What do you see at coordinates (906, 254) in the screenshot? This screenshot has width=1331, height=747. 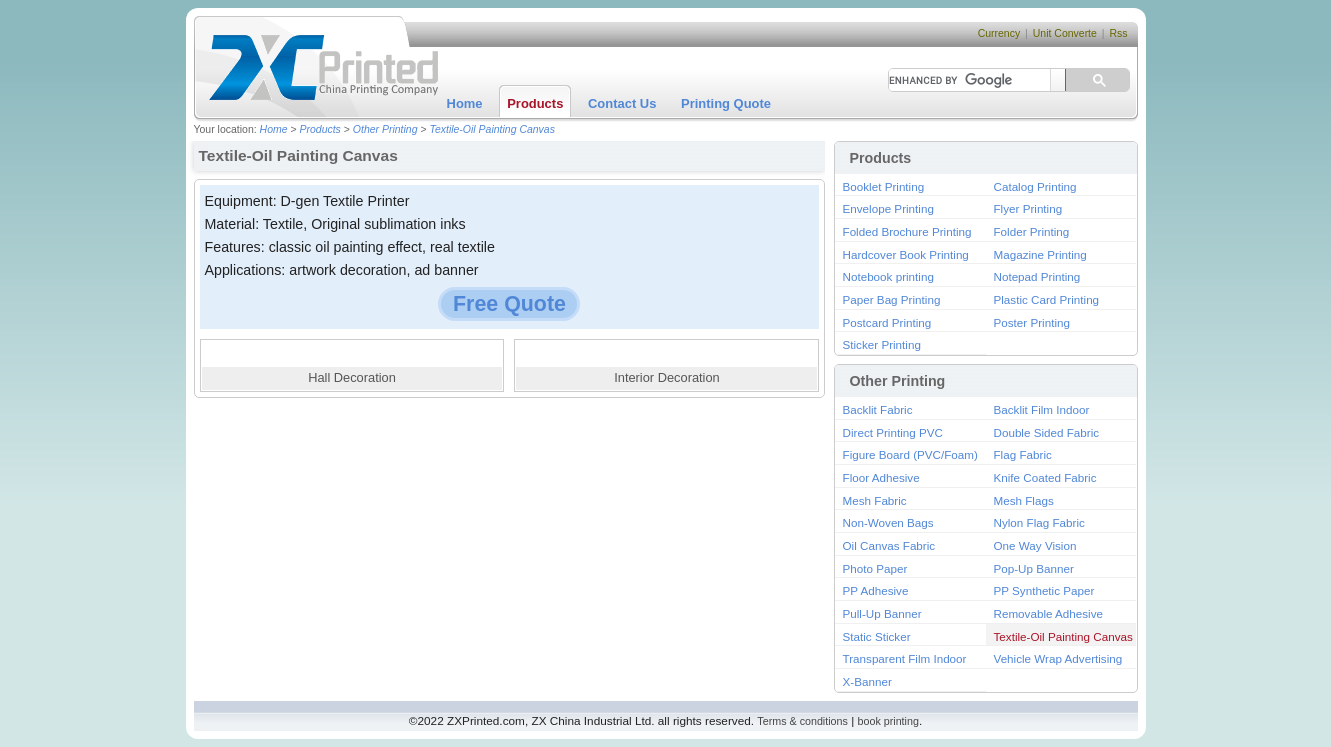 I see `Hardcover Book Printing` at bounding box center [906, 254].